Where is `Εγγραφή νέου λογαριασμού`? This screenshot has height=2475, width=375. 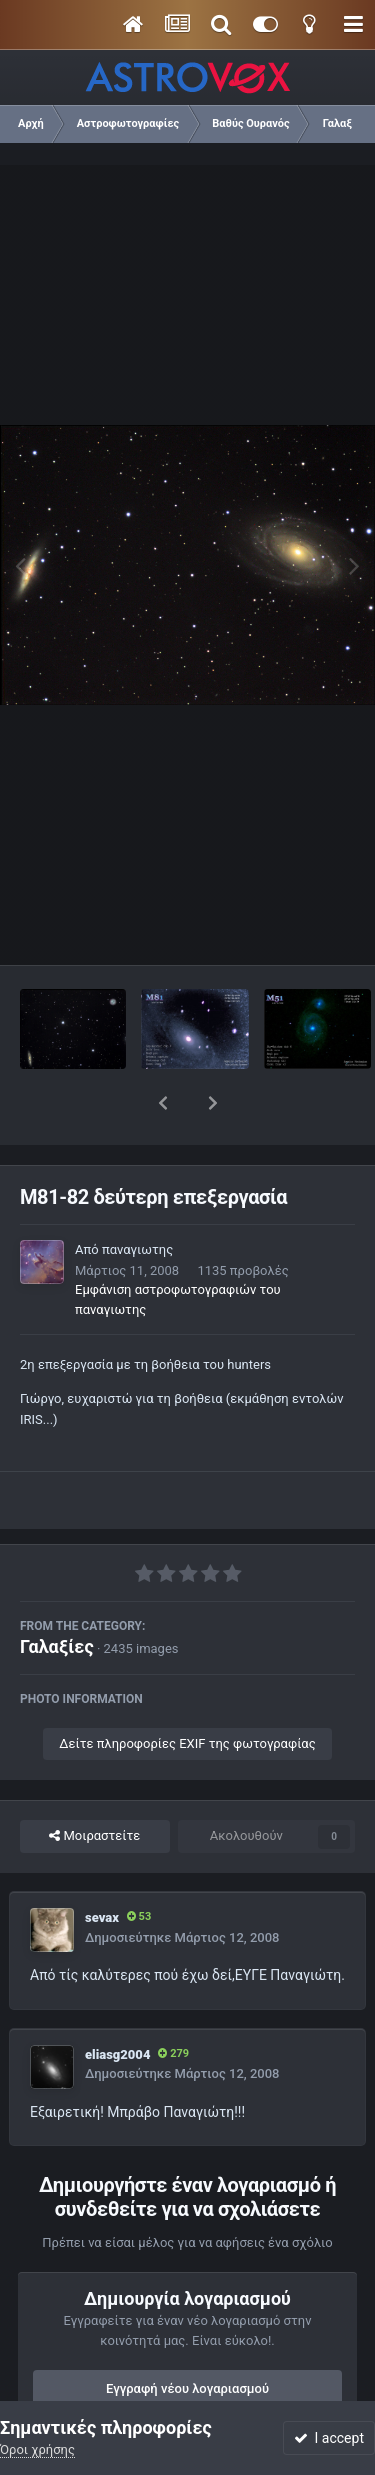 Εγγραφή νέου λογαριασμού is located at coordinates (187, 2336).